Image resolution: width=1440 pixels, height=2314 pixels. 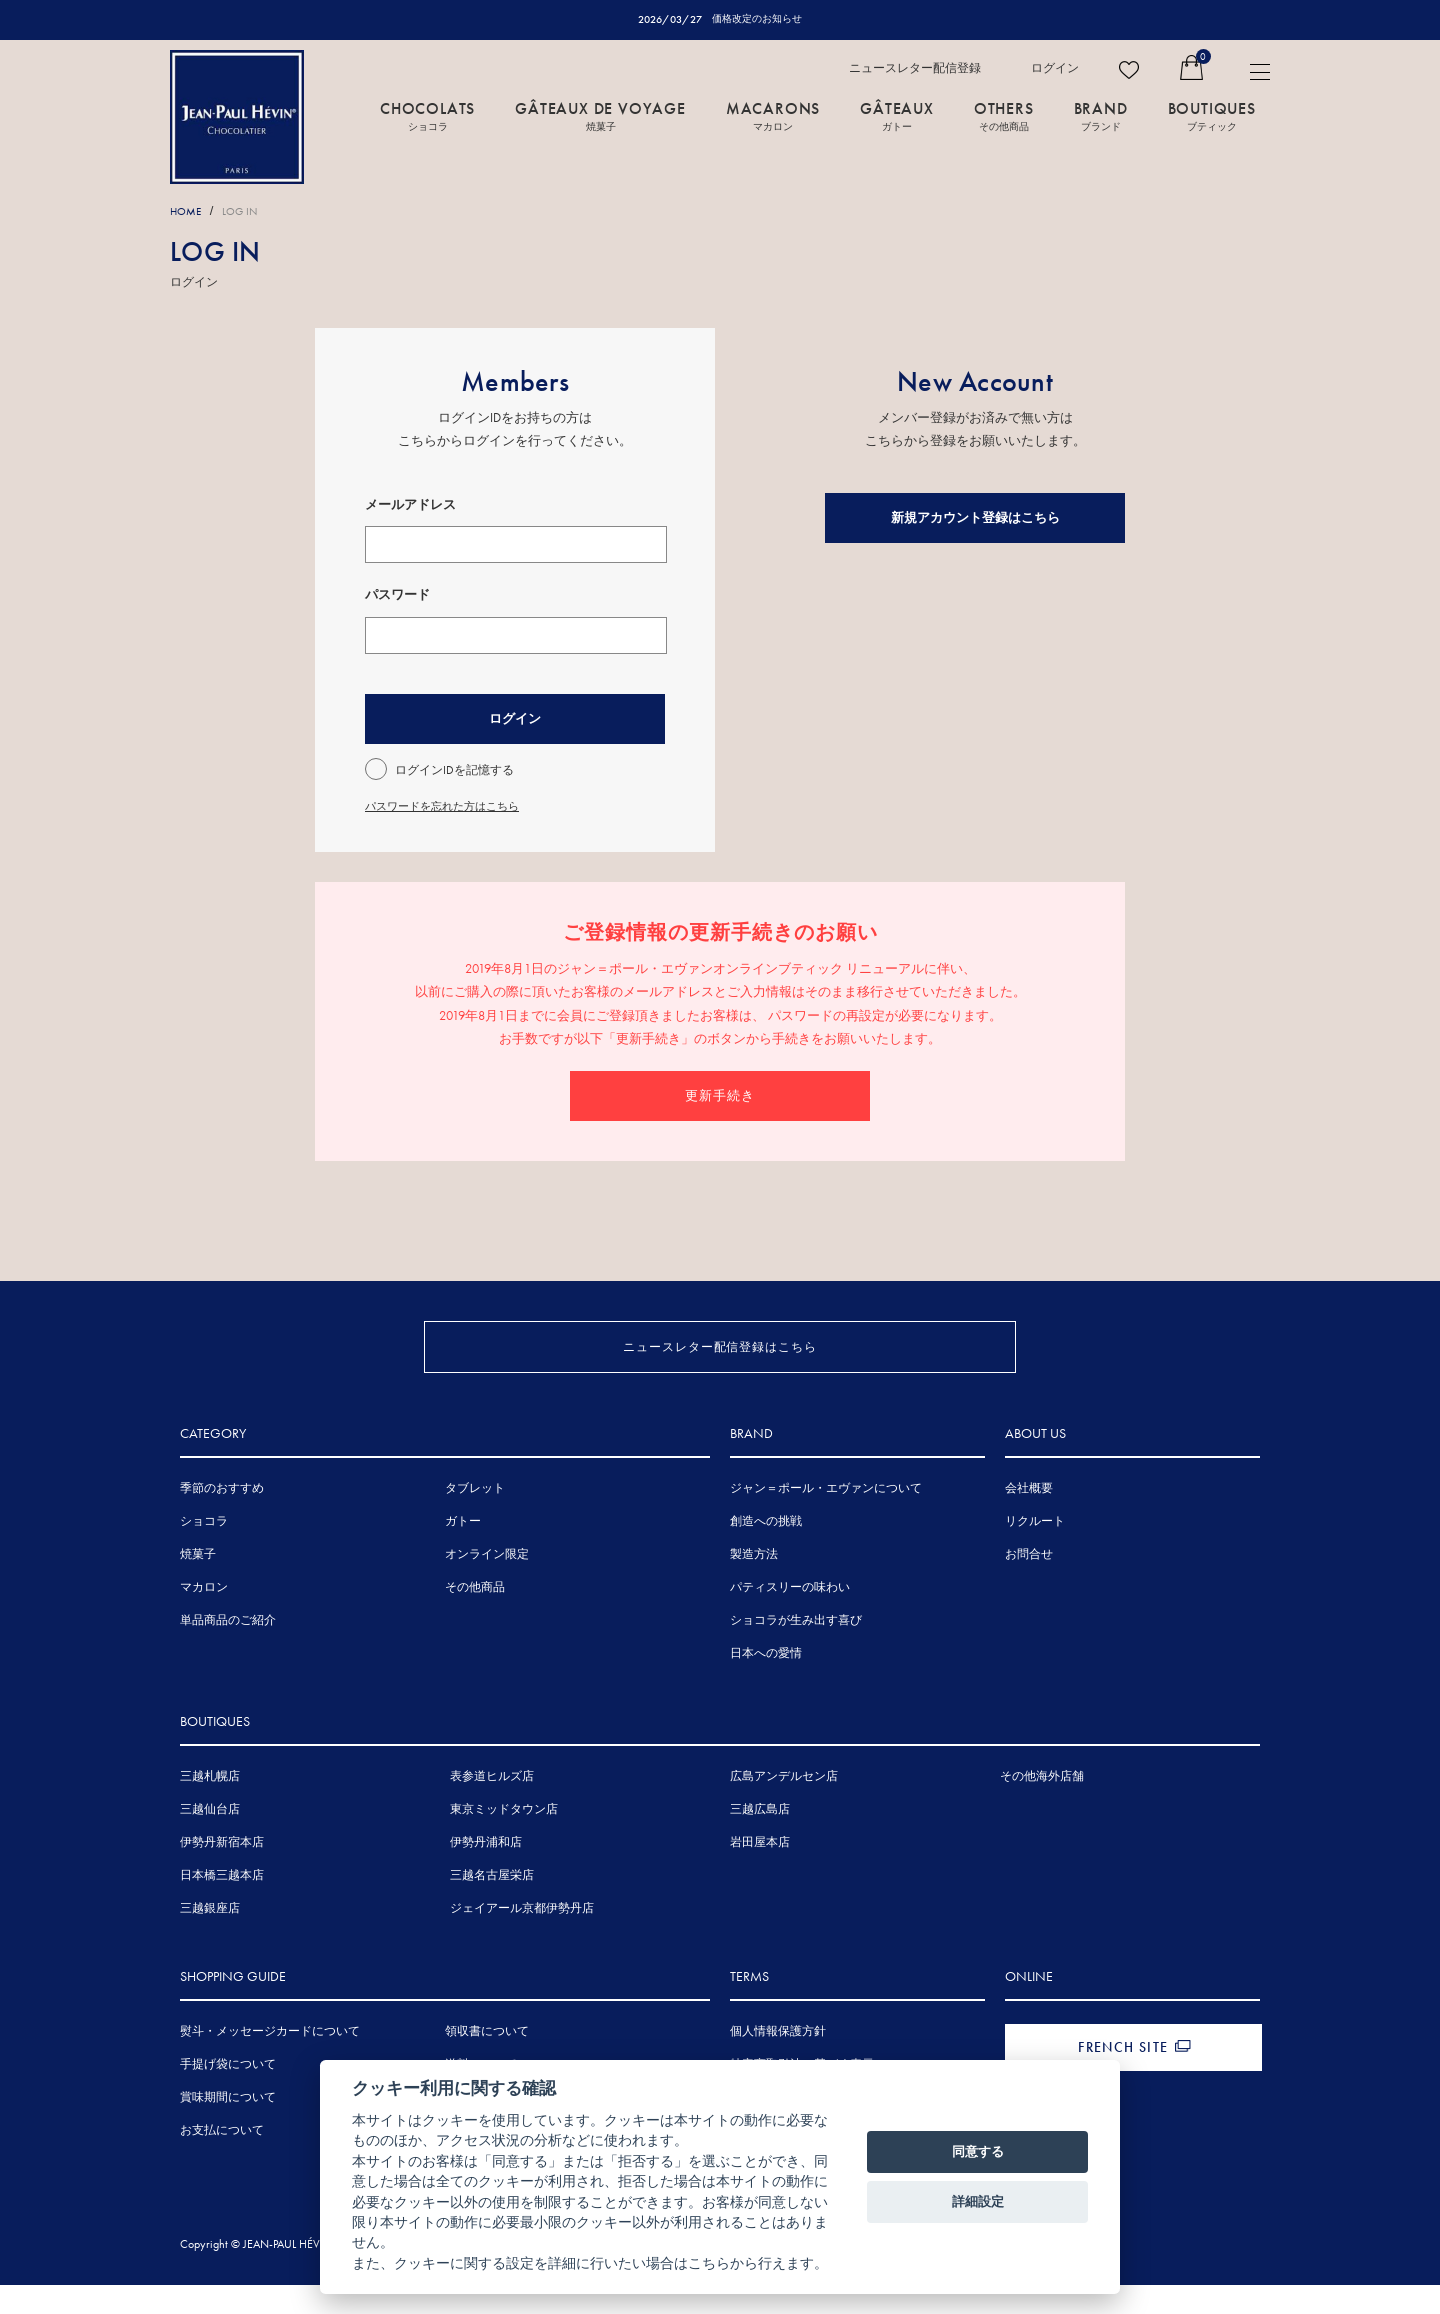 What do you see at coordinates (487, 1587) in the screenshot?
I see `オンライン限定` at bounding box center [487, 1587].